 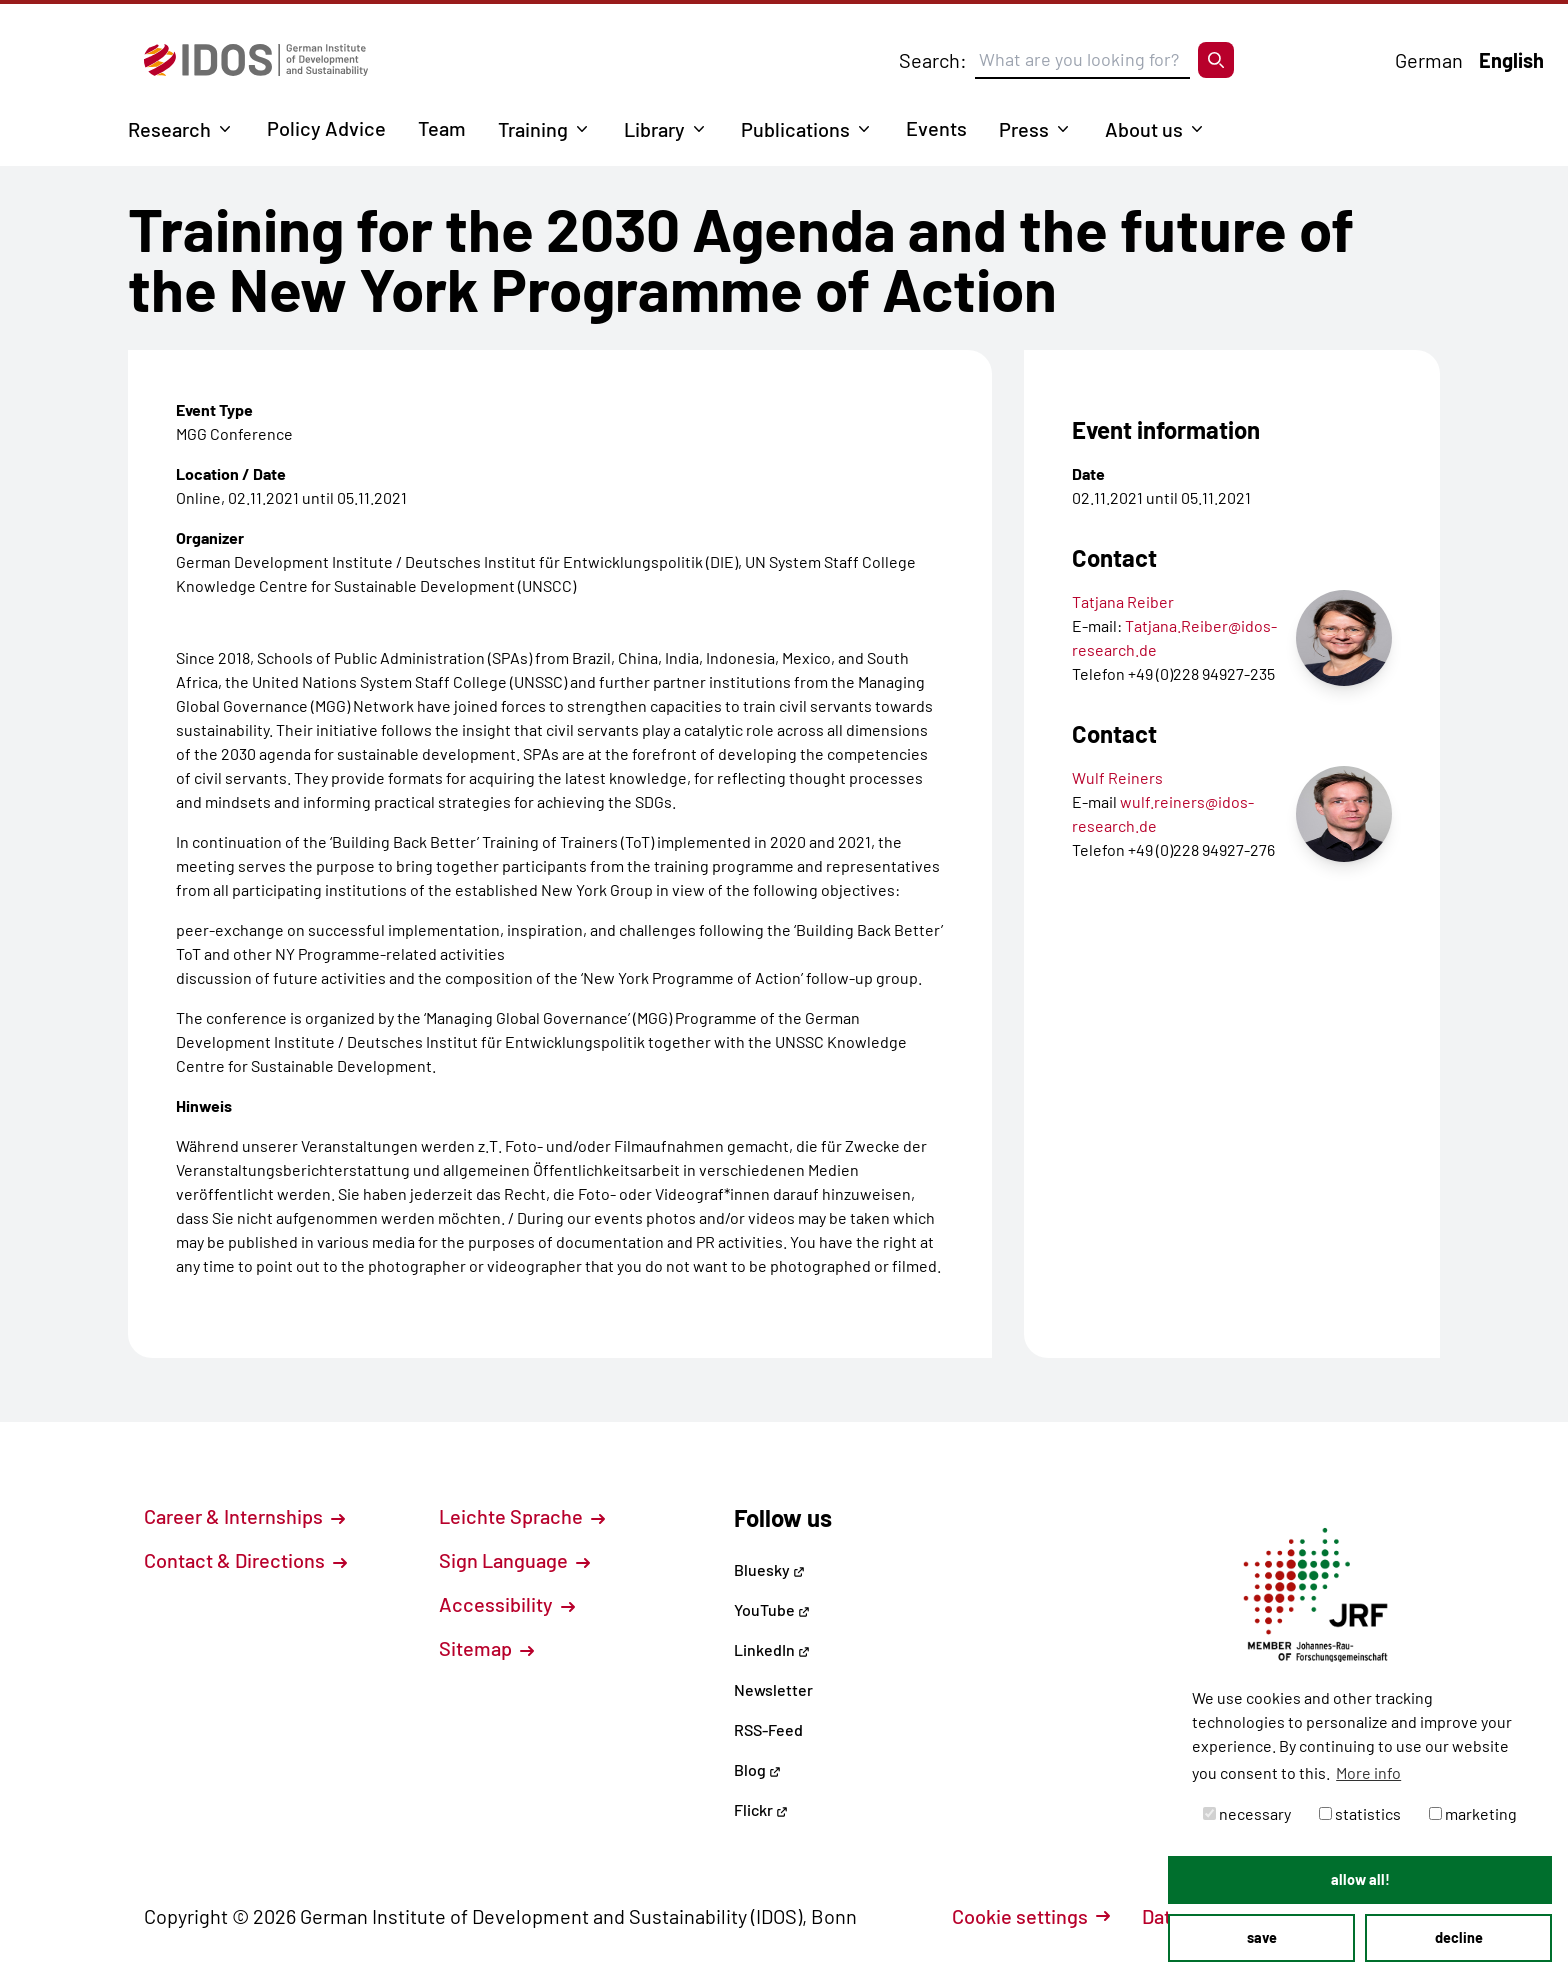 I want to click on English, so click(x=1511, y=60).